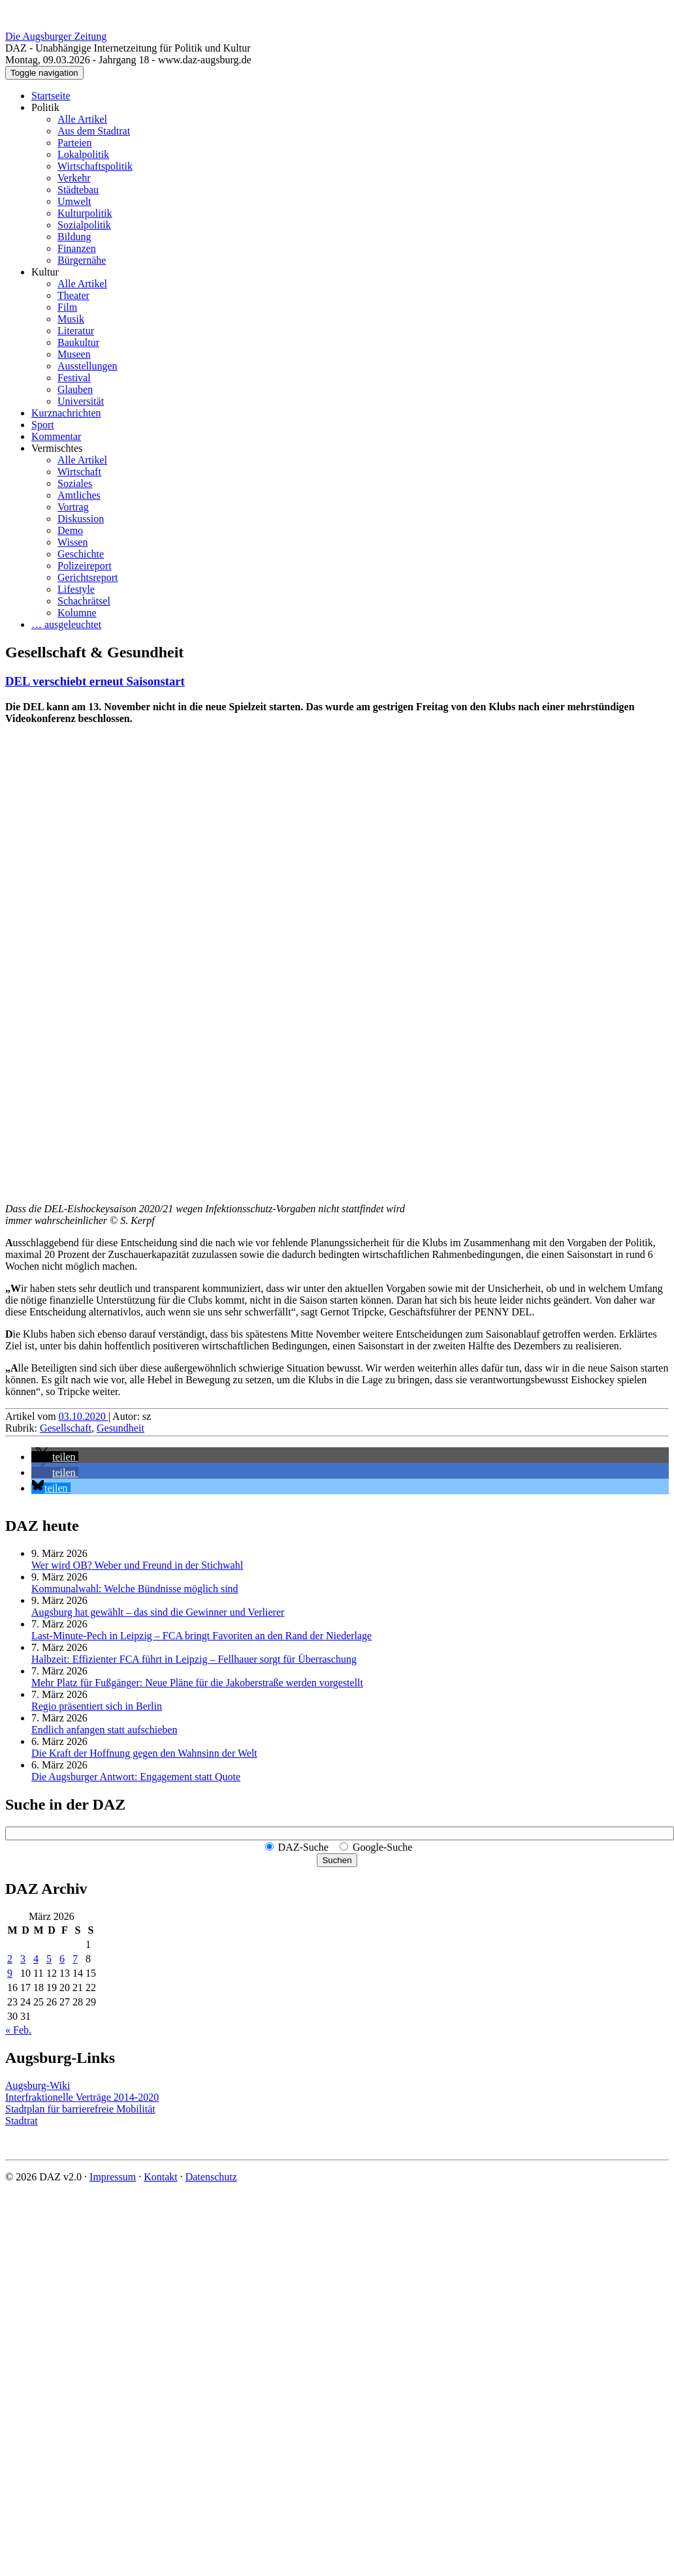 This screenshot has height=2576, width=674. Describe the element at coordinates (66, 624) in the screenshot. I see `… ausgeleuchtet` at that location.